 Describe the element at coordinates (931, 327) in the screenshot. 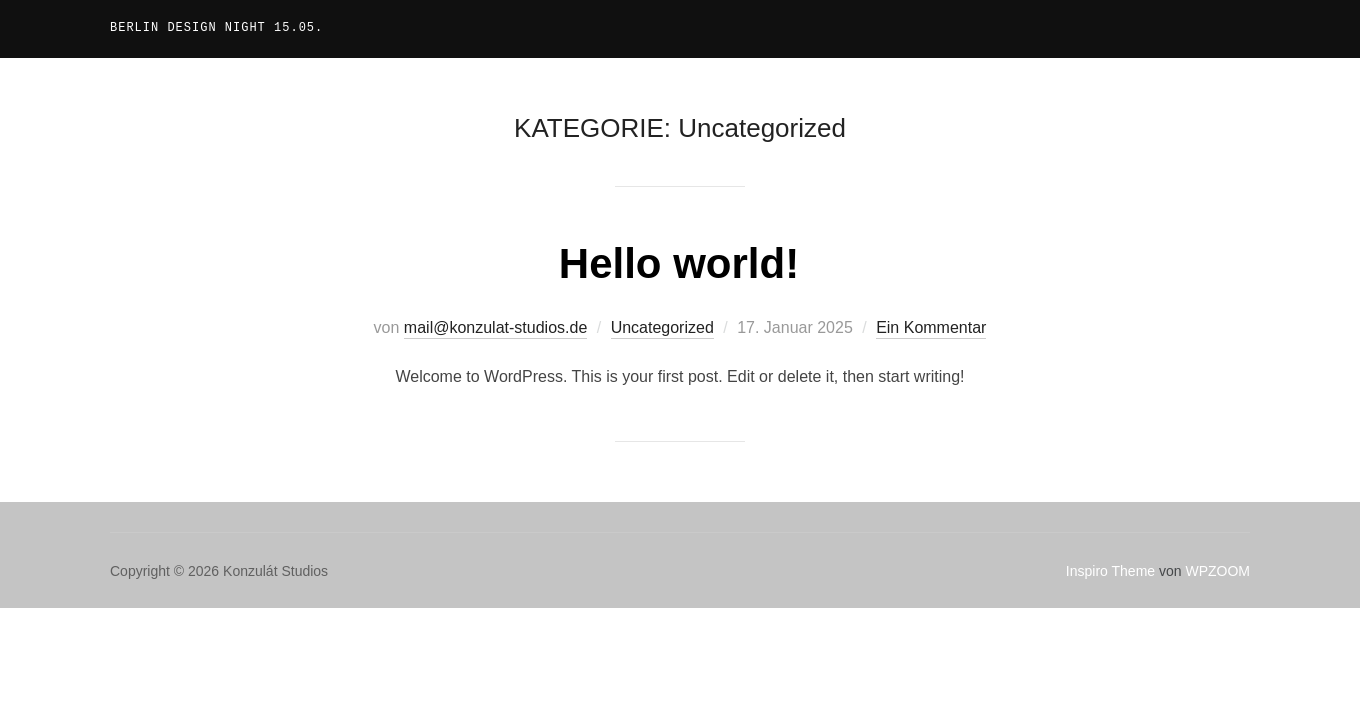

I see `Ein Kommentar` at that location.